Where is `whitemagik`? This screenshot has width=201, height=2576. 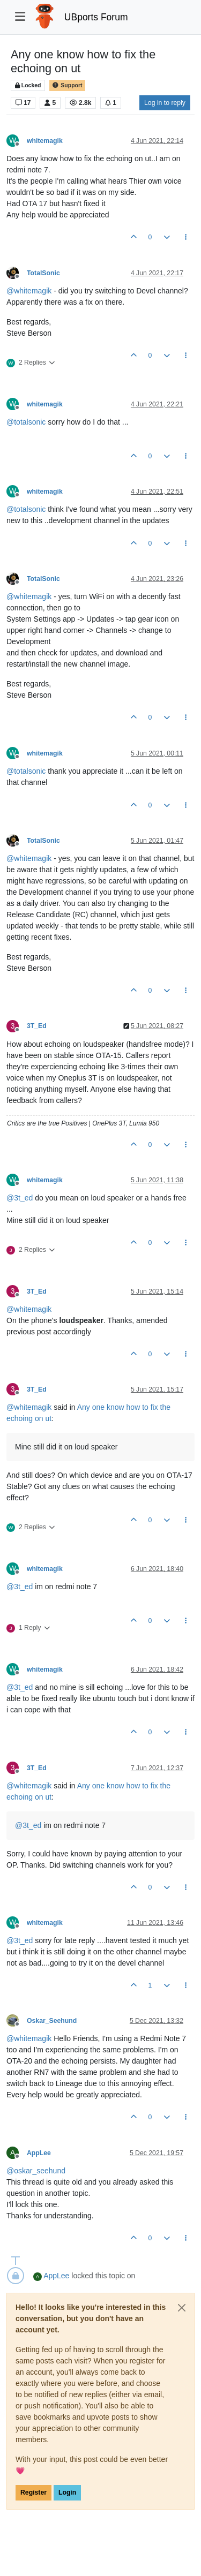
whitemagik is located at coordinates (45, 141).